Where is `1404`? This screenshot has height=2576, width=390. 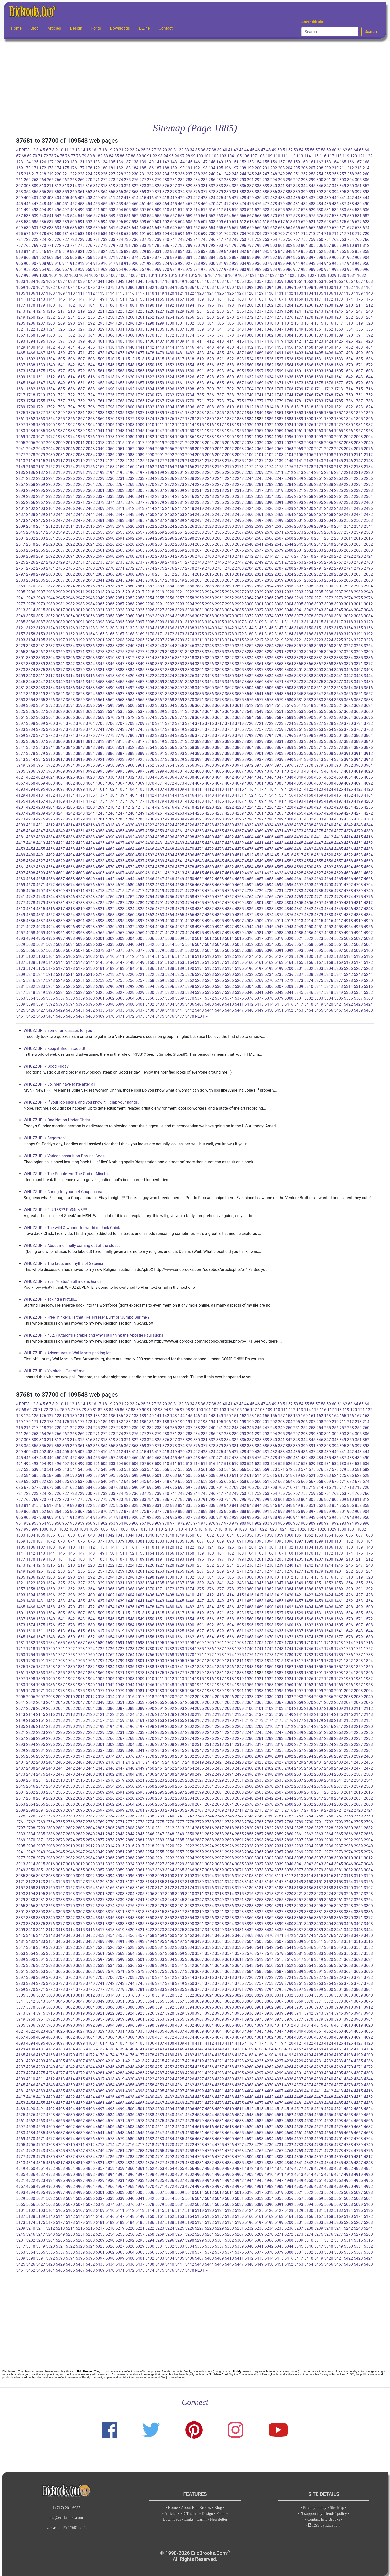 1404 is located at coordinates (129, 341).